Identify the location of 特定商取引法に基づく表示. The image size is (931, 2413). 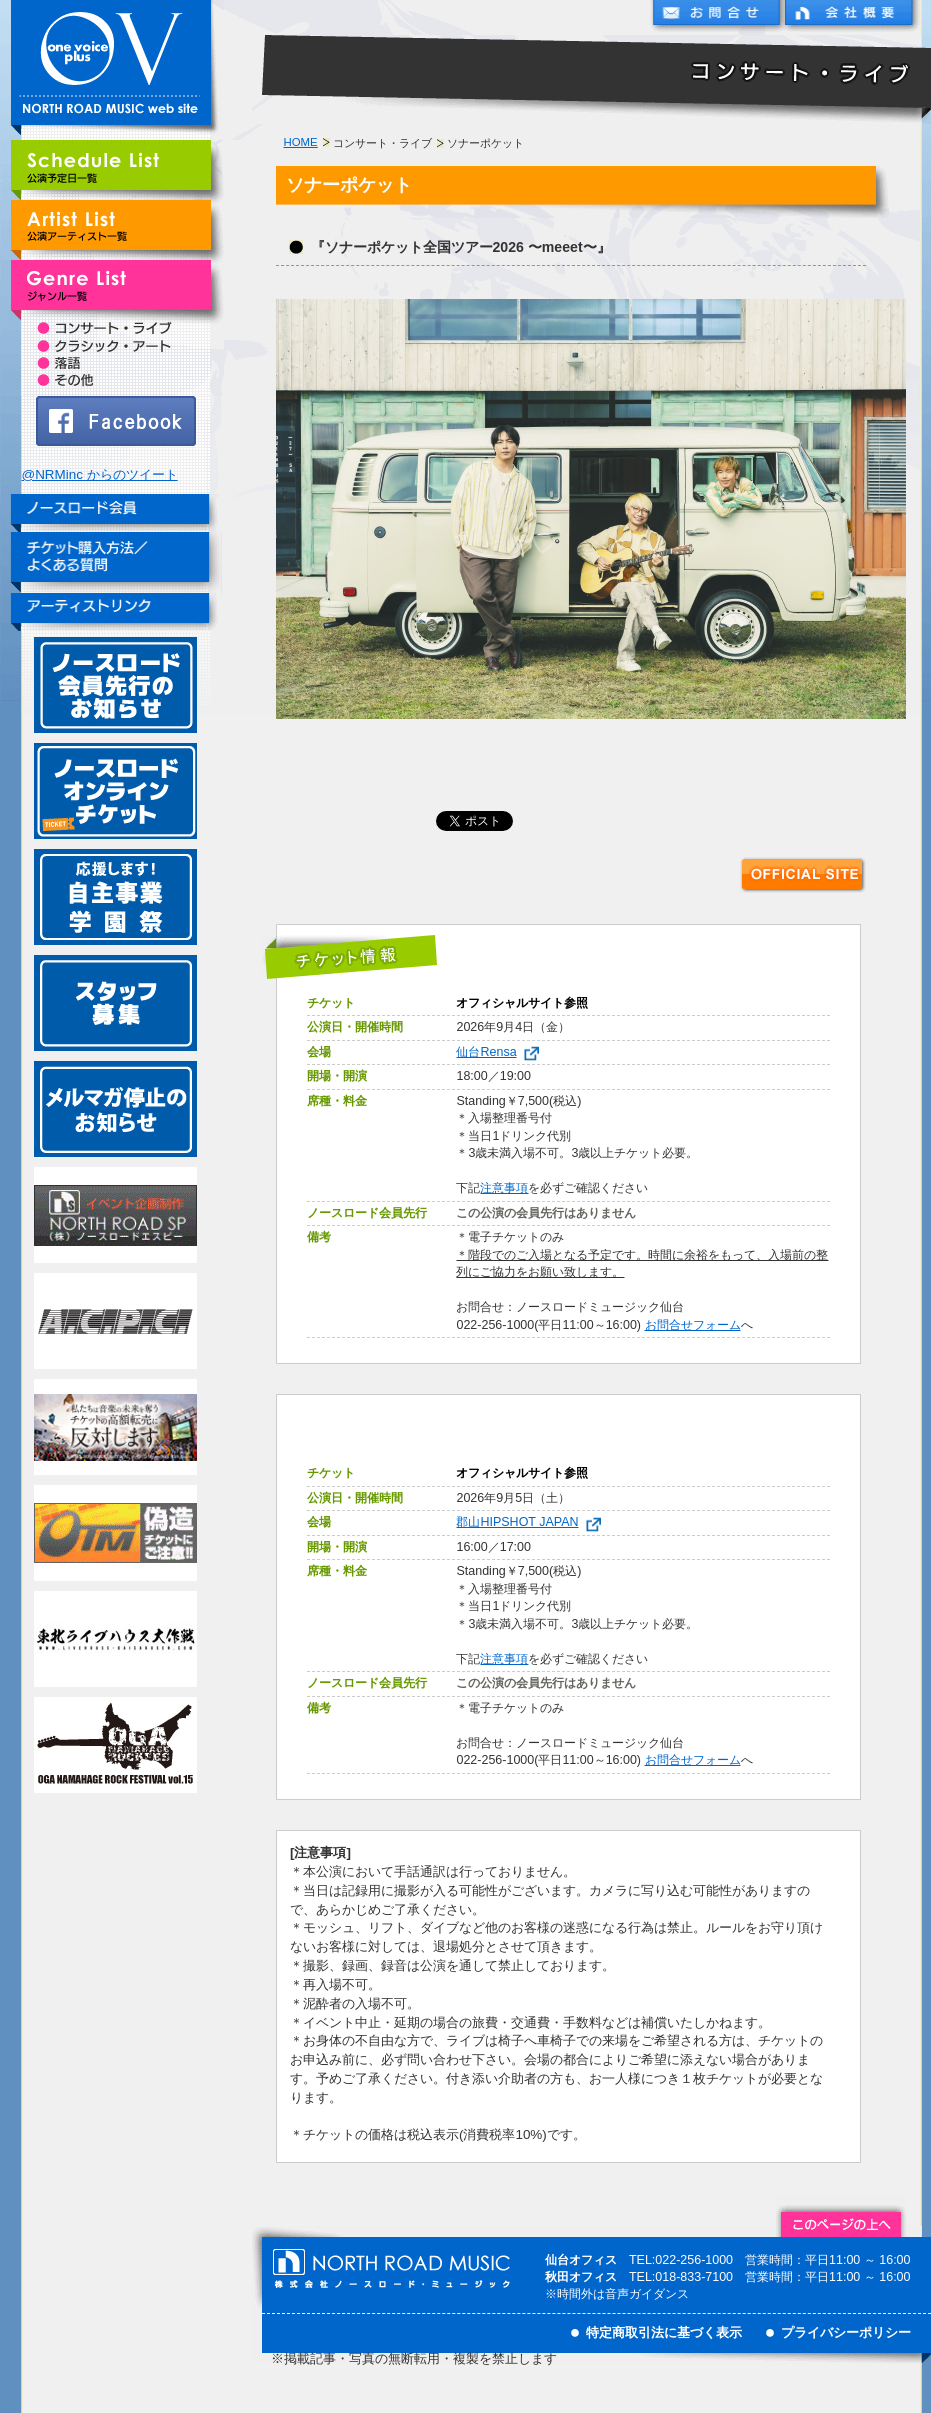
(664, 2332).